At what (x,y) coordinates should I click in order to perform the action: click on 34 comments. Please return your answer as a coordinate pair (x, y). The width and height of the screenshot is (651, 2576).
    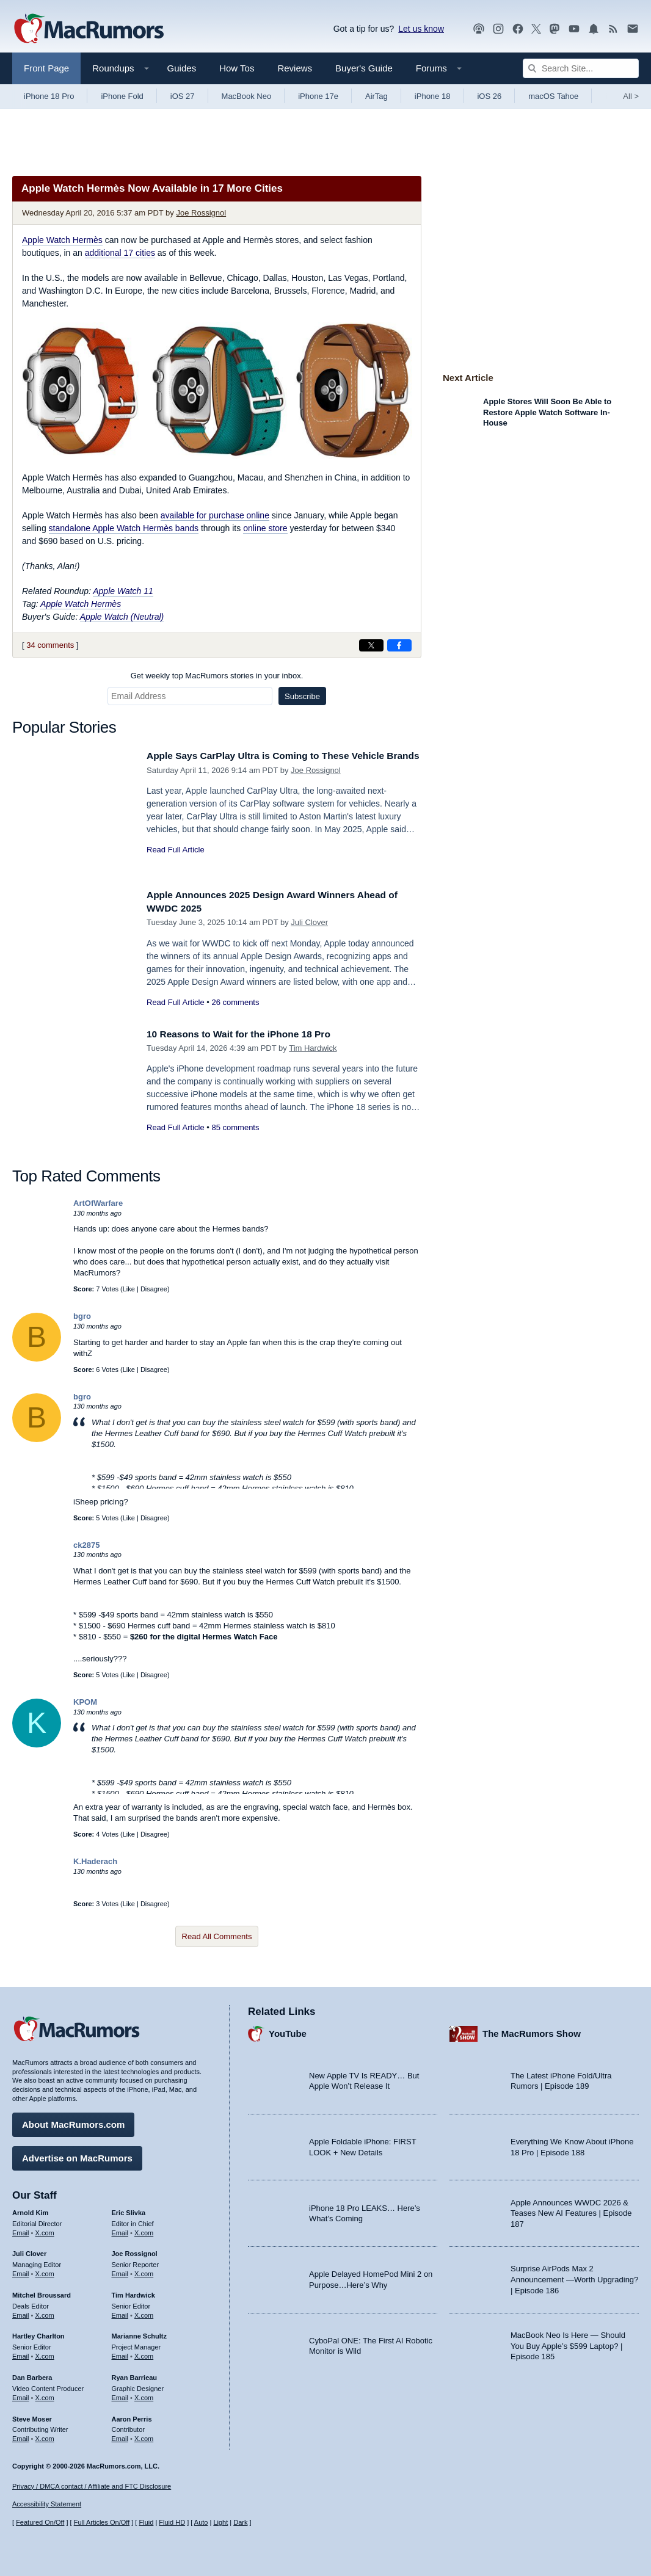
    Looking at the image, I should click on (50, 645).